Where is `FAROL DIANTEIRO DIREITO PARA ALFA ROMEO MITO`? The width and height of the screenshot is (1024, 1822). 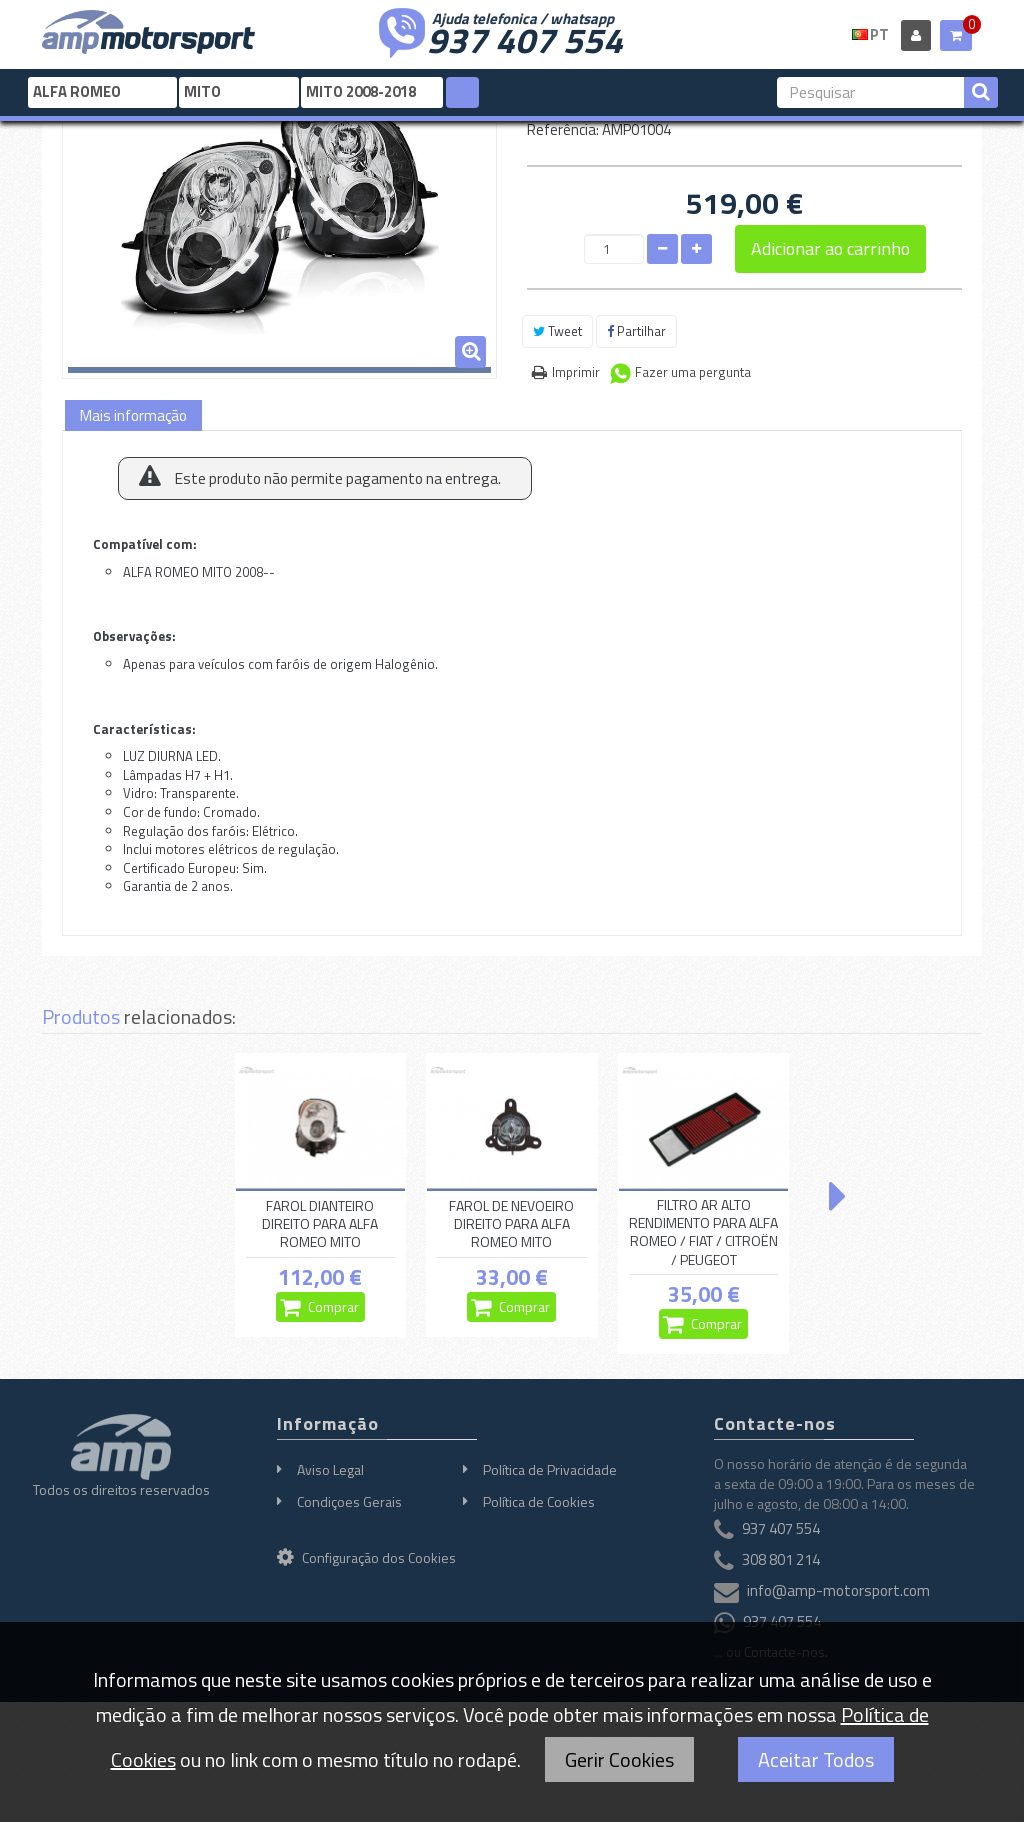
FAROL DIANTEIRO DIREITO PARA ALFA ROMEO MITO is located at coordinates (320, 1224).